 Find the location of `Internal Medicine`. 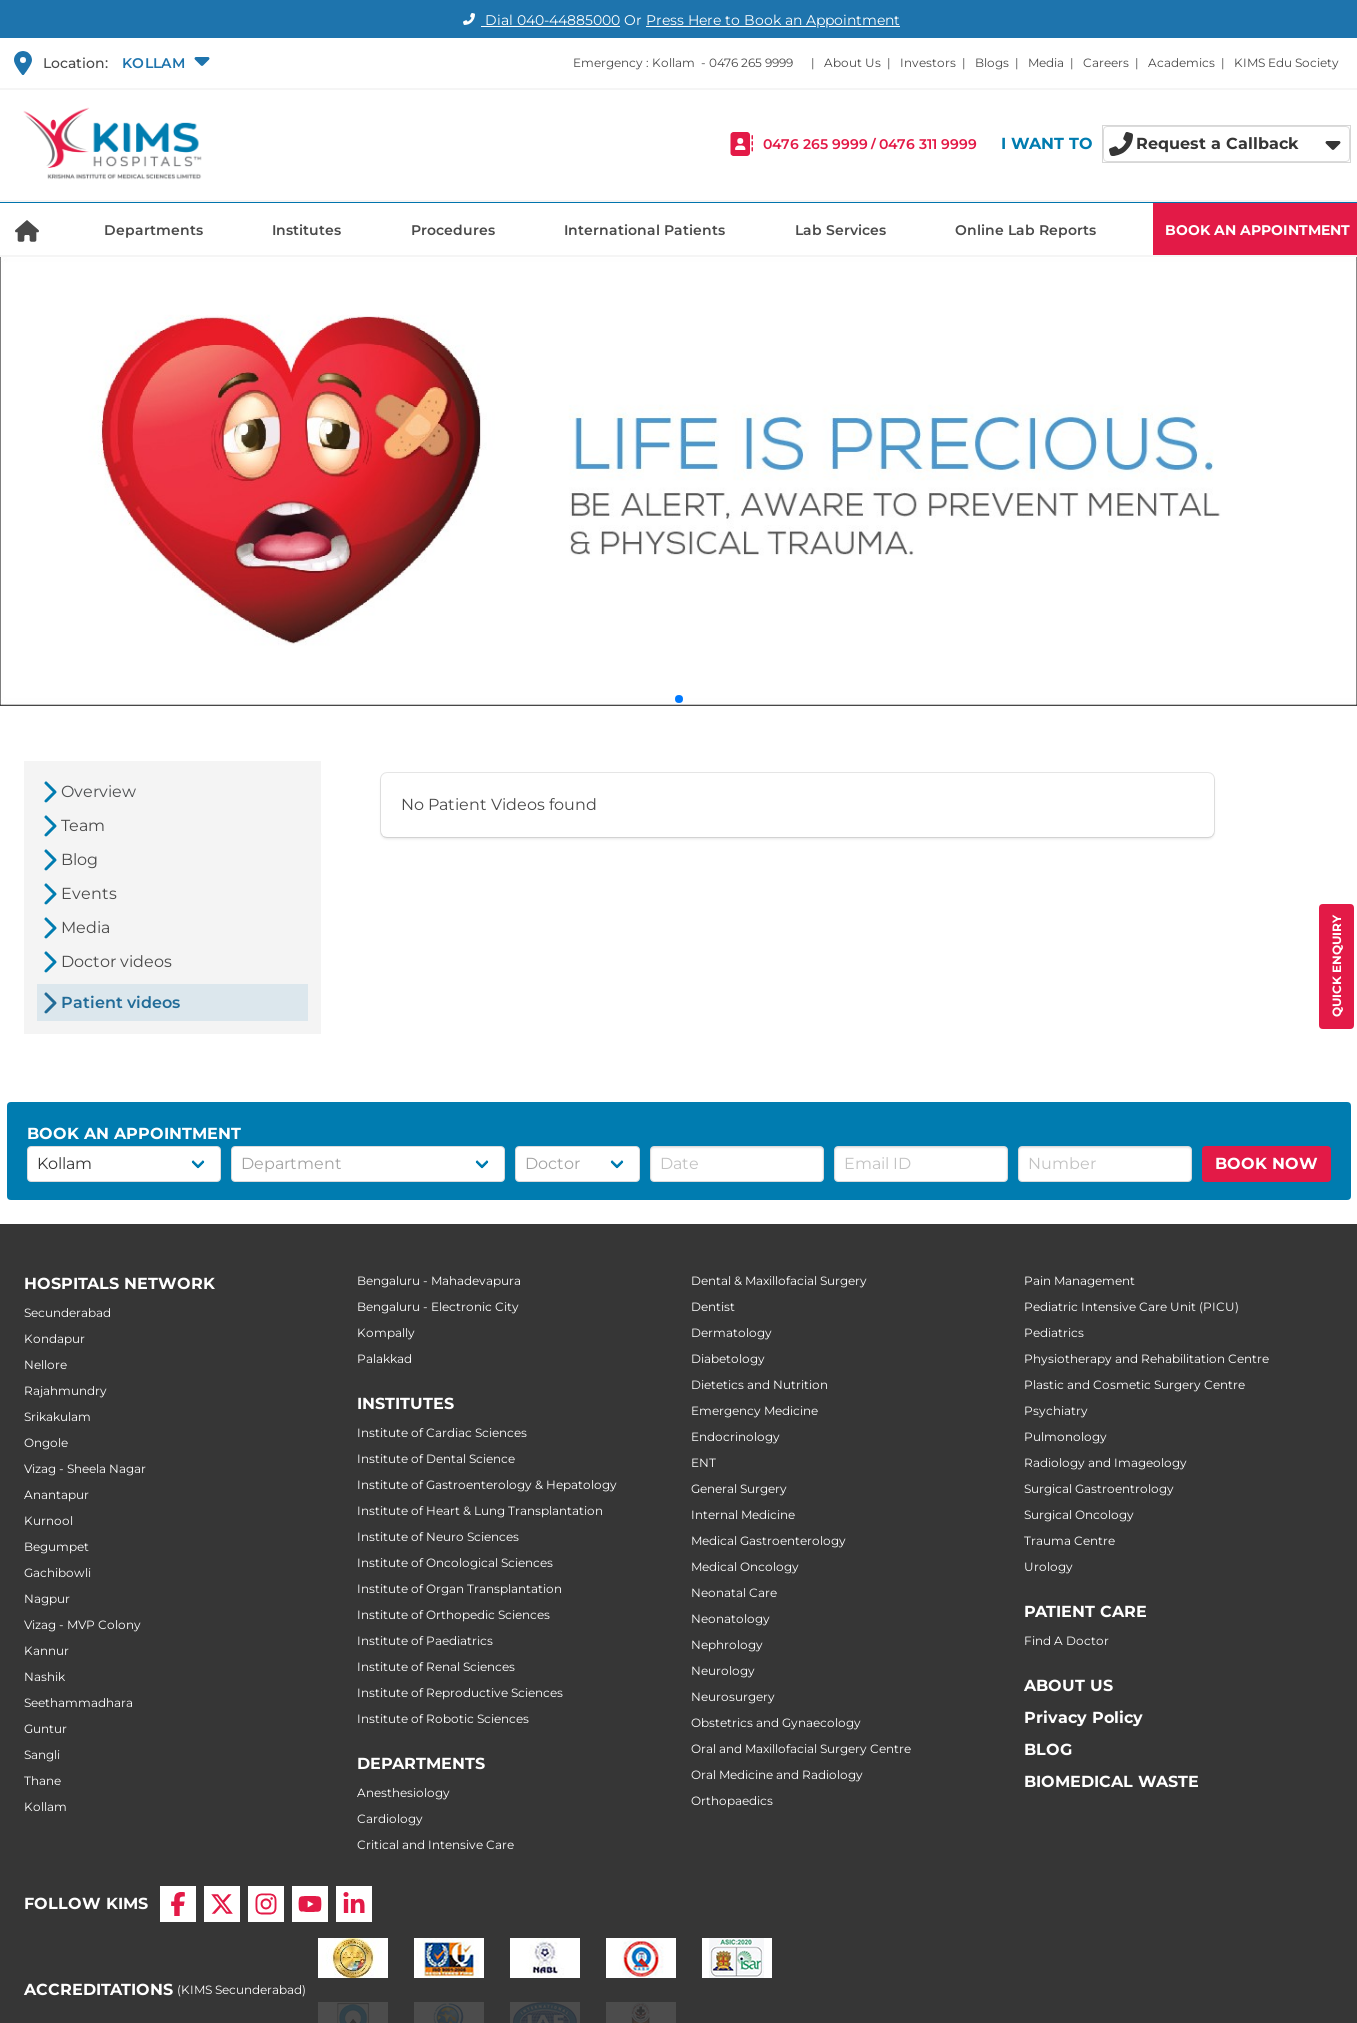

Internal Medicine is located at coordinates (743, 1514).